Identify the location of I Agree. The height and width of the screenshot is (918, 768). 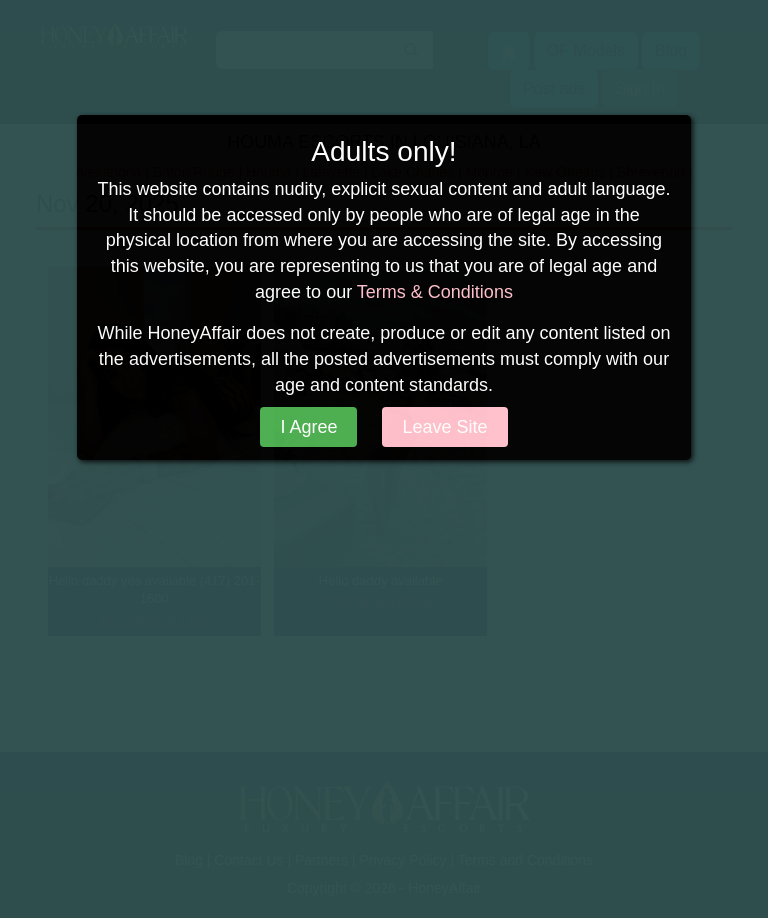
(308, 427).